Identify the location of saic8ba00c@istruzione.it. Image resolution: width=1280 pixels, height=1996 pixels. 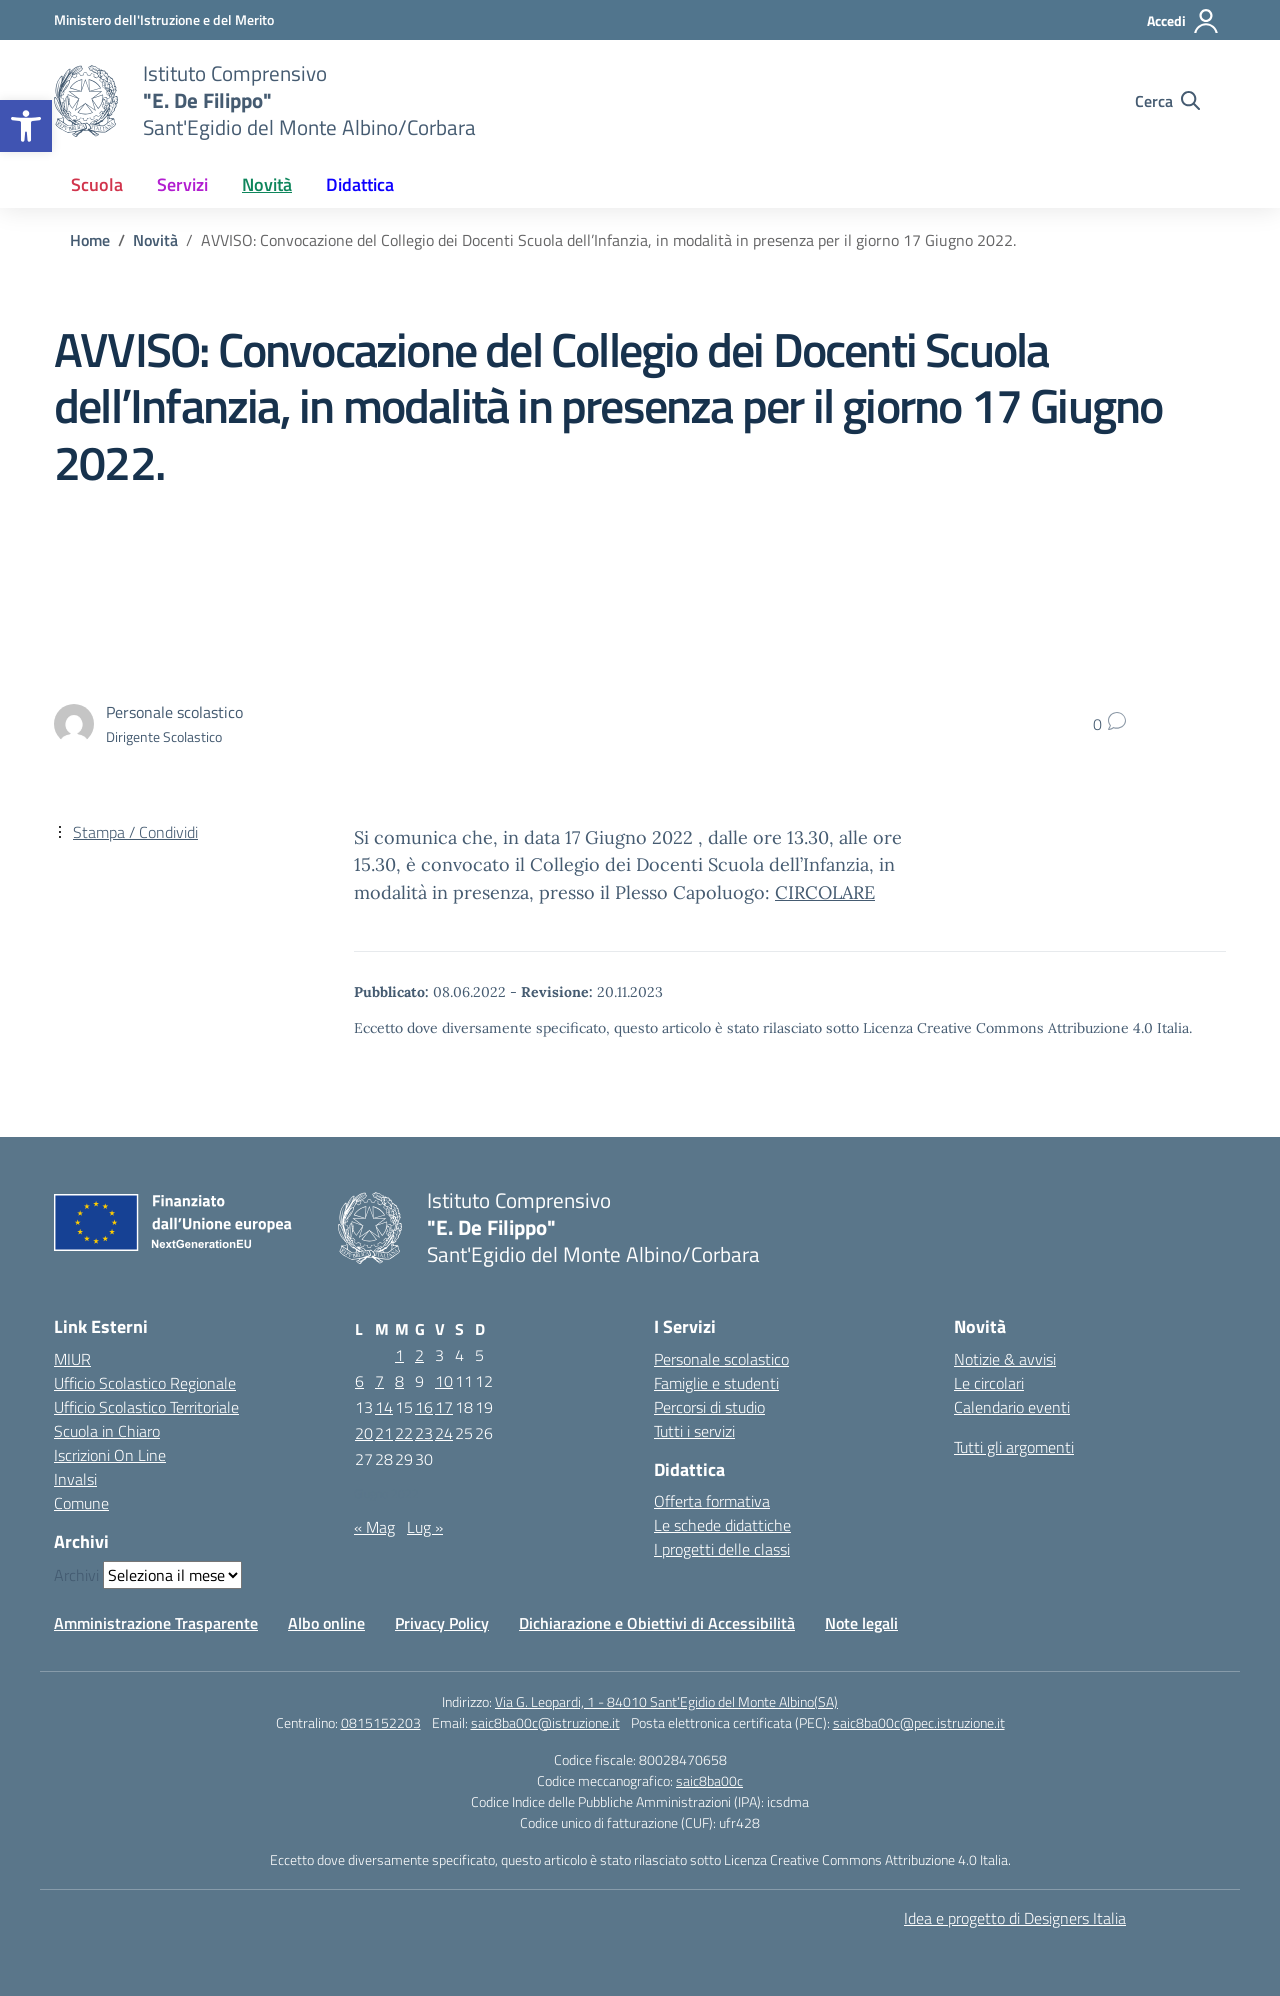
(545, 1722).